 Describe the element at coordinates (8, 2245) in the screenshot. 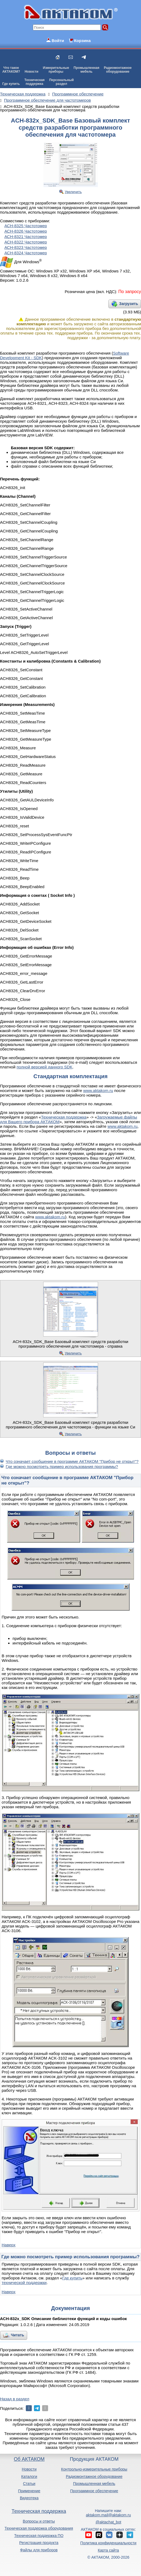

I see `Наверх` at that location.